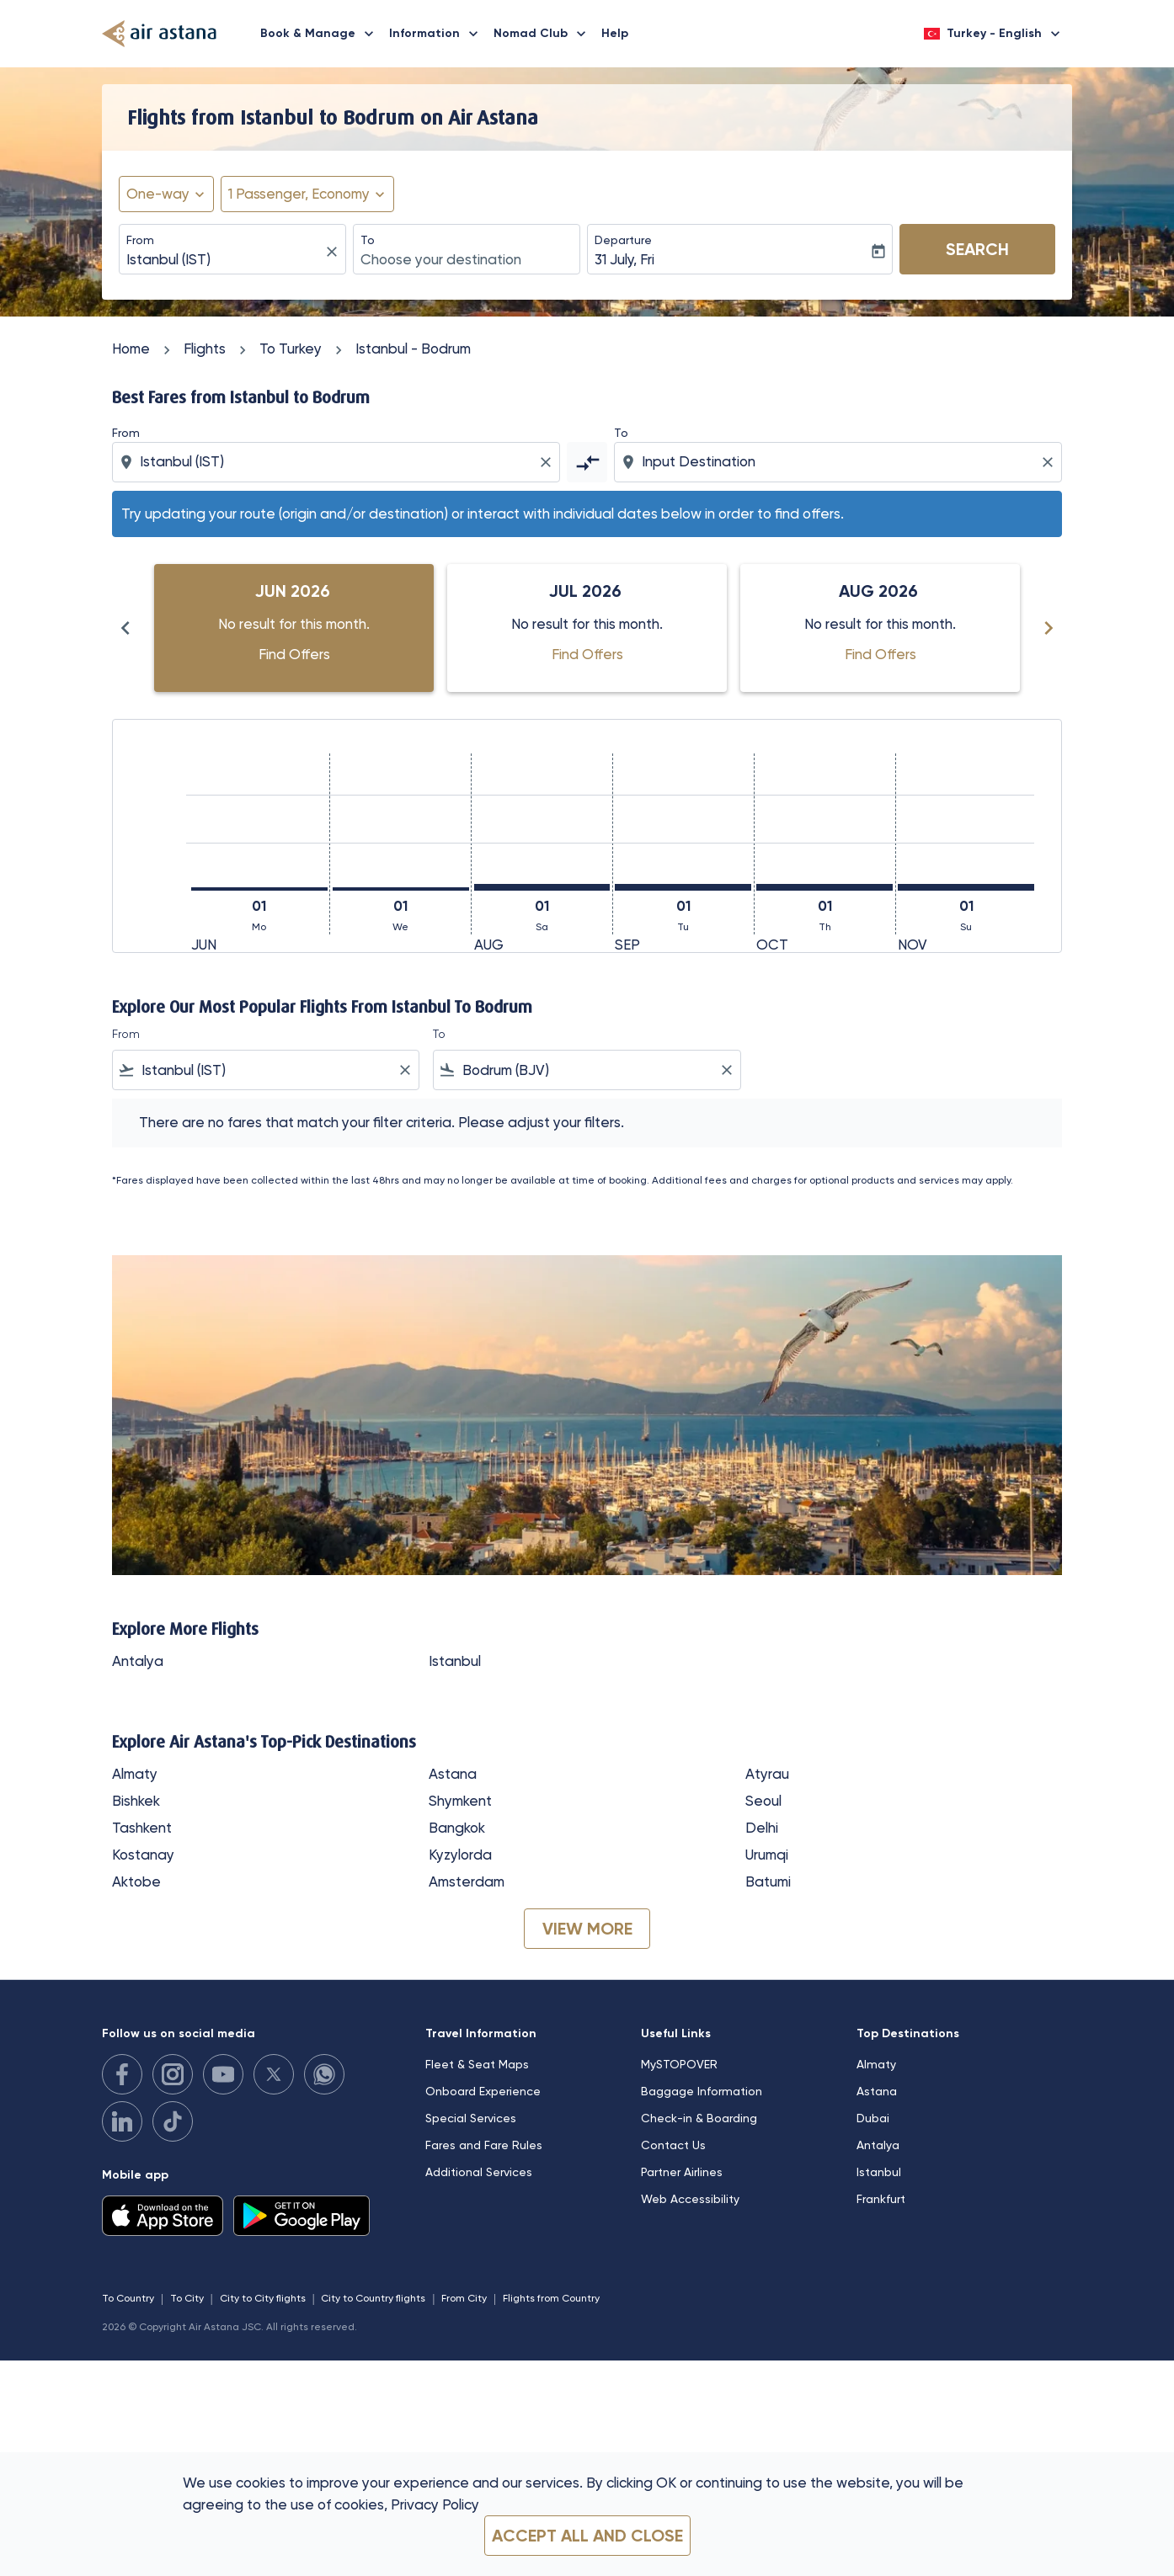 This screenshot has height=2576, width=1174. What do you see at coordinates (187, 2298) in the screenshot?
I see `To City` at bounding box center [187, 2298].